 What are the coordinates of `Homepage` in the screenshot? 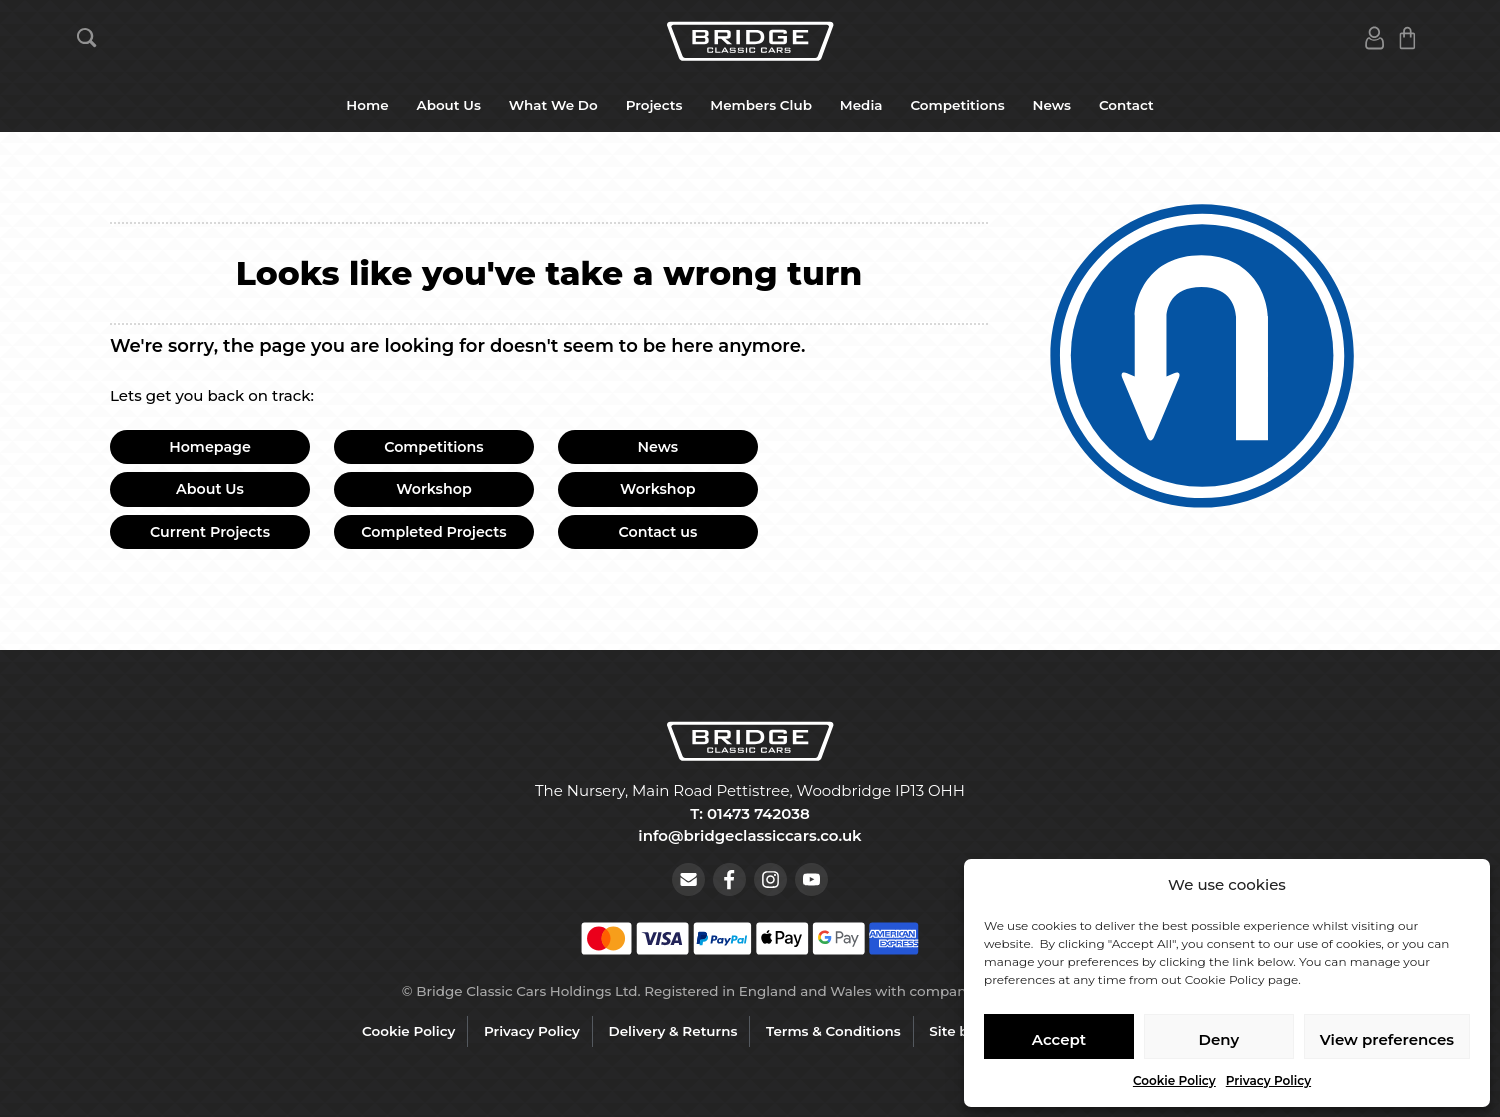 It's located at (210, 447).